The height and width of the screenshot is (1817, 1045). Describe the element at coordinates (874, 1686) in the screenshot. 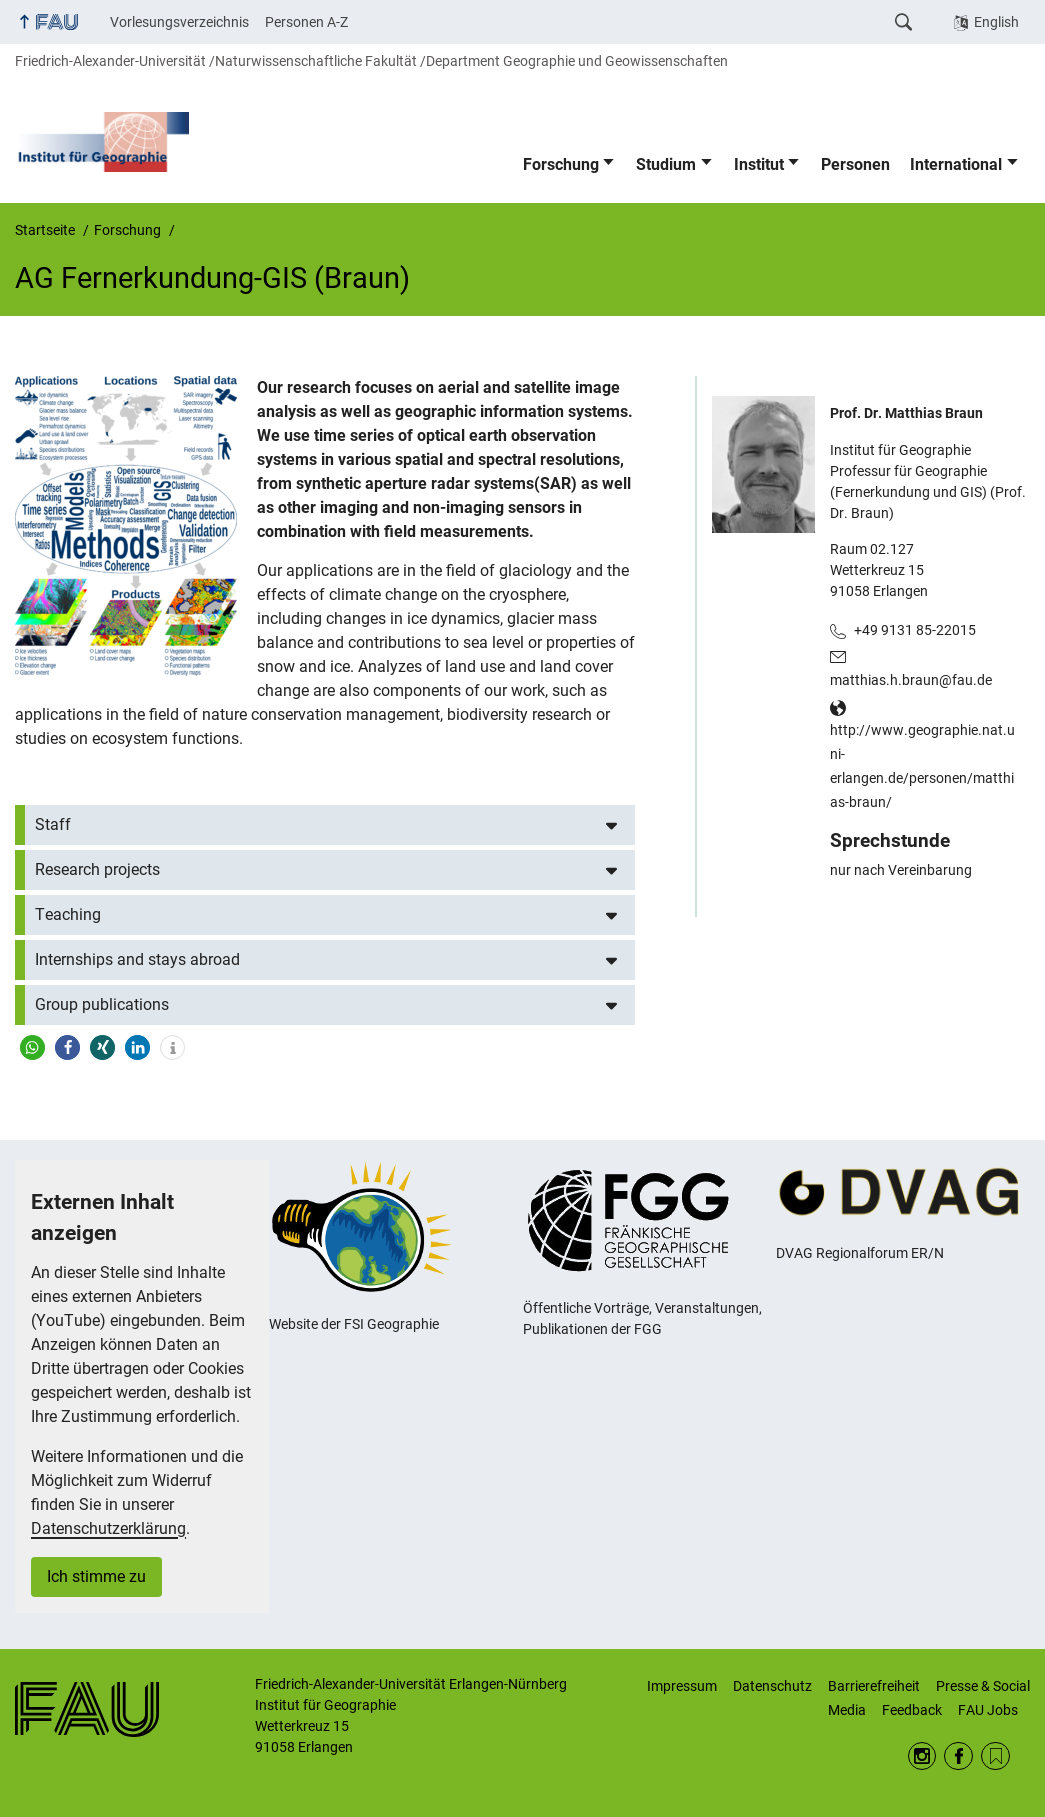

I see `Barrierefreiheit` at that location.